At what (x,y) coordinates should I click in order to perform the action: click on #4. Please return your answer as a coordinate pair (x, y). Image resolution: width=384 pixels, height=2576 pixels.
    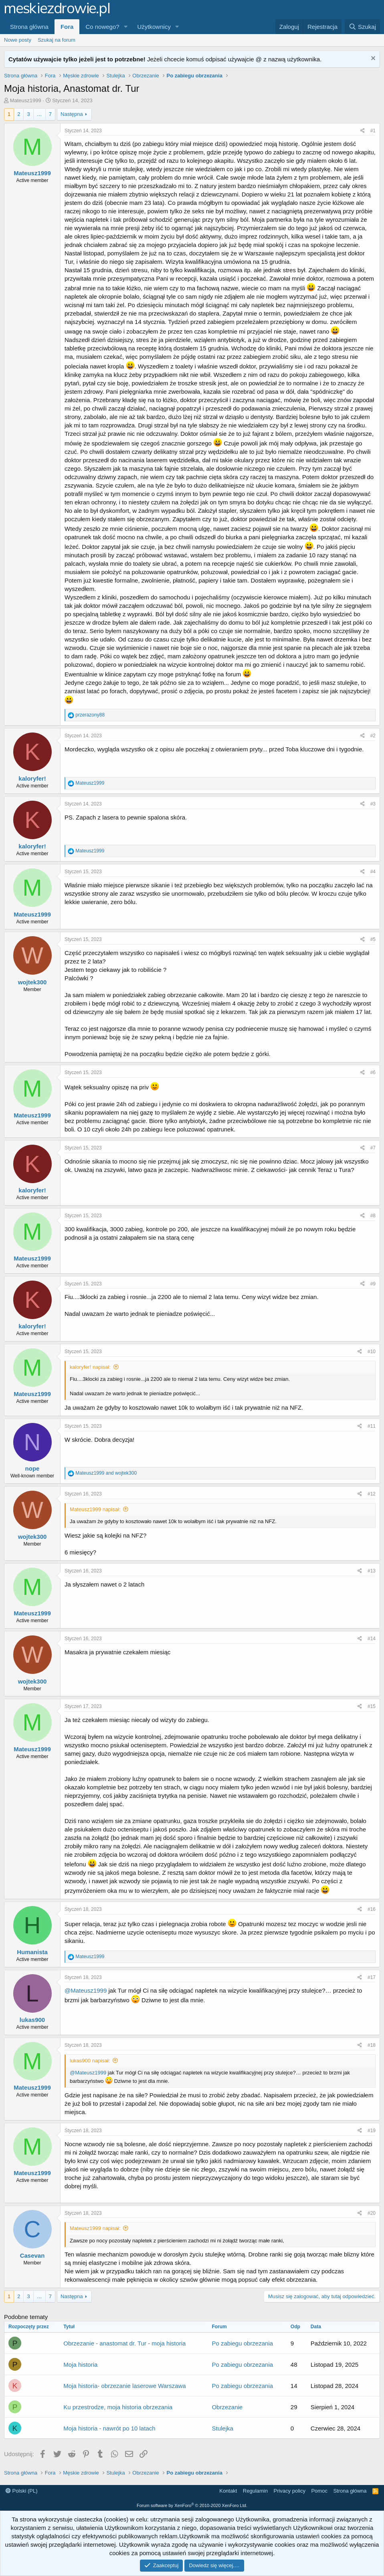
    Looking at the image, I should click on (373, 871).